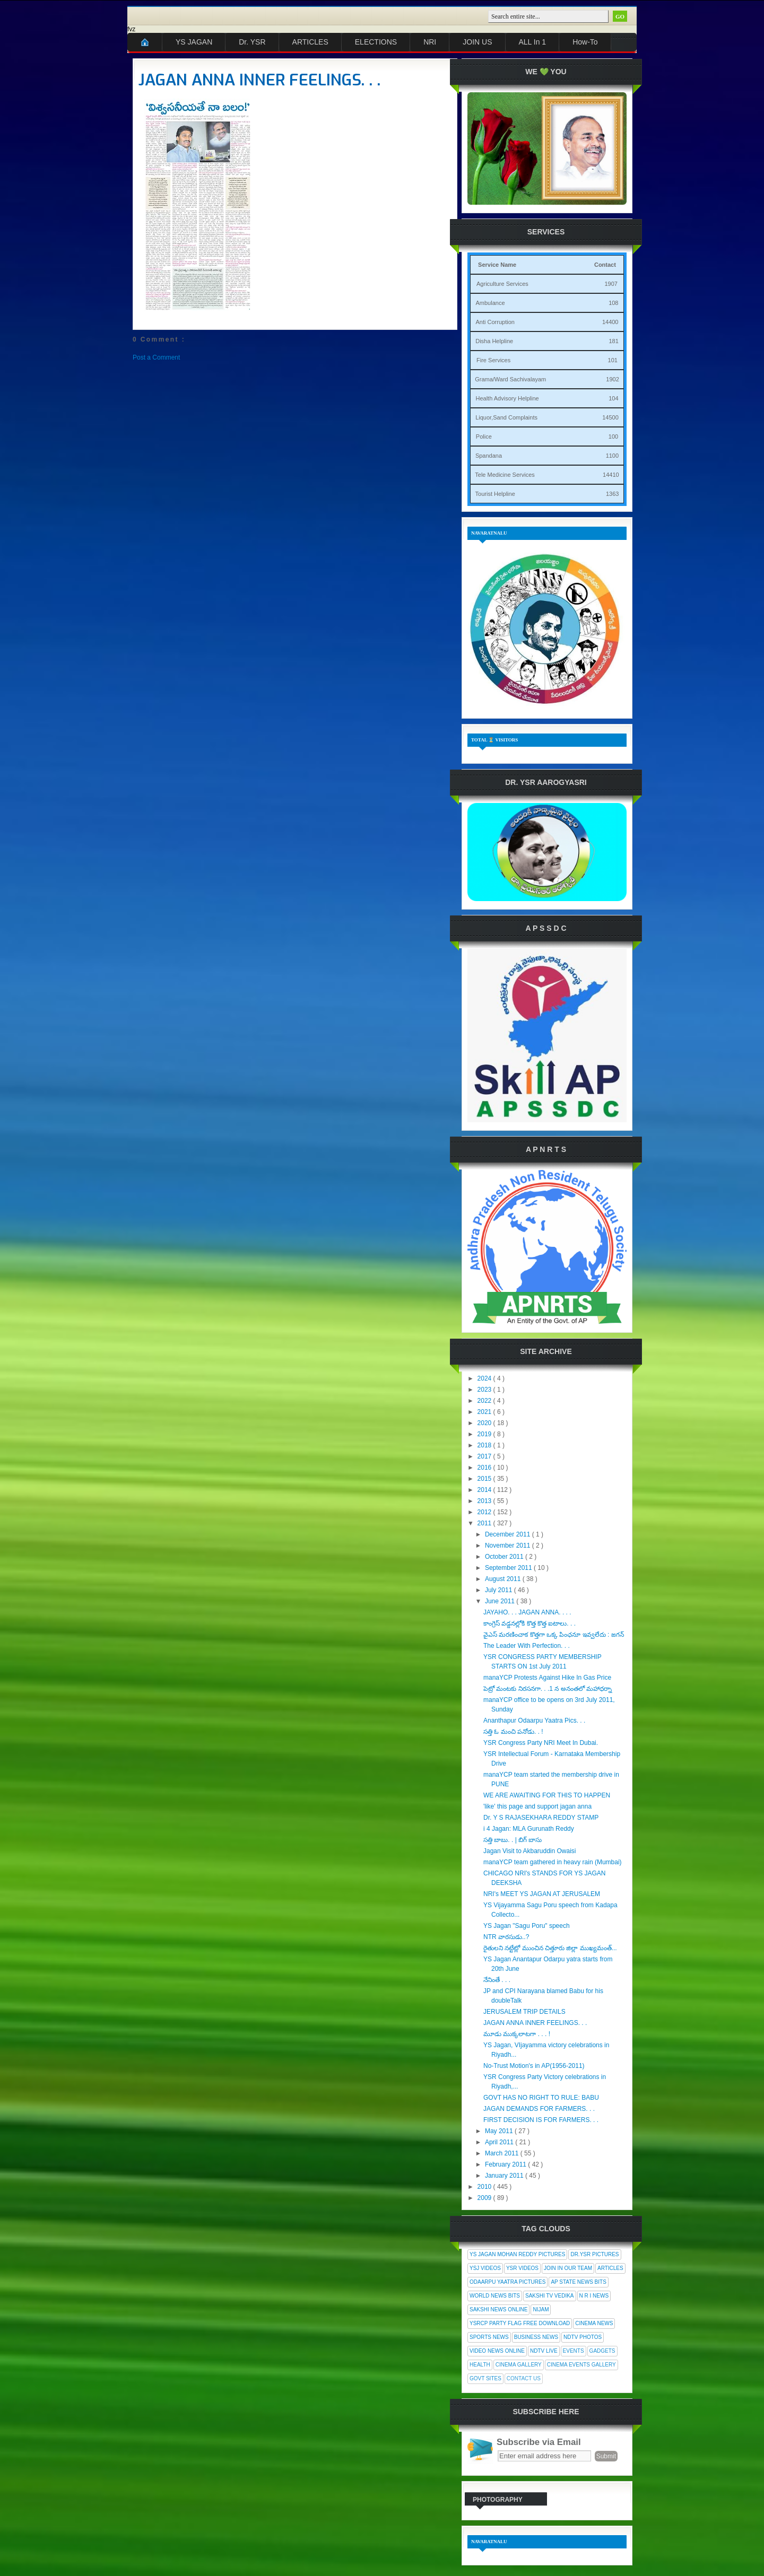 This screenshot has height=2576, width=764. What do you see at coordinates (520, 2323) in the screenshot?
I see `YSRCP Party Flag Free Download` at bounding box center [520, 2323].